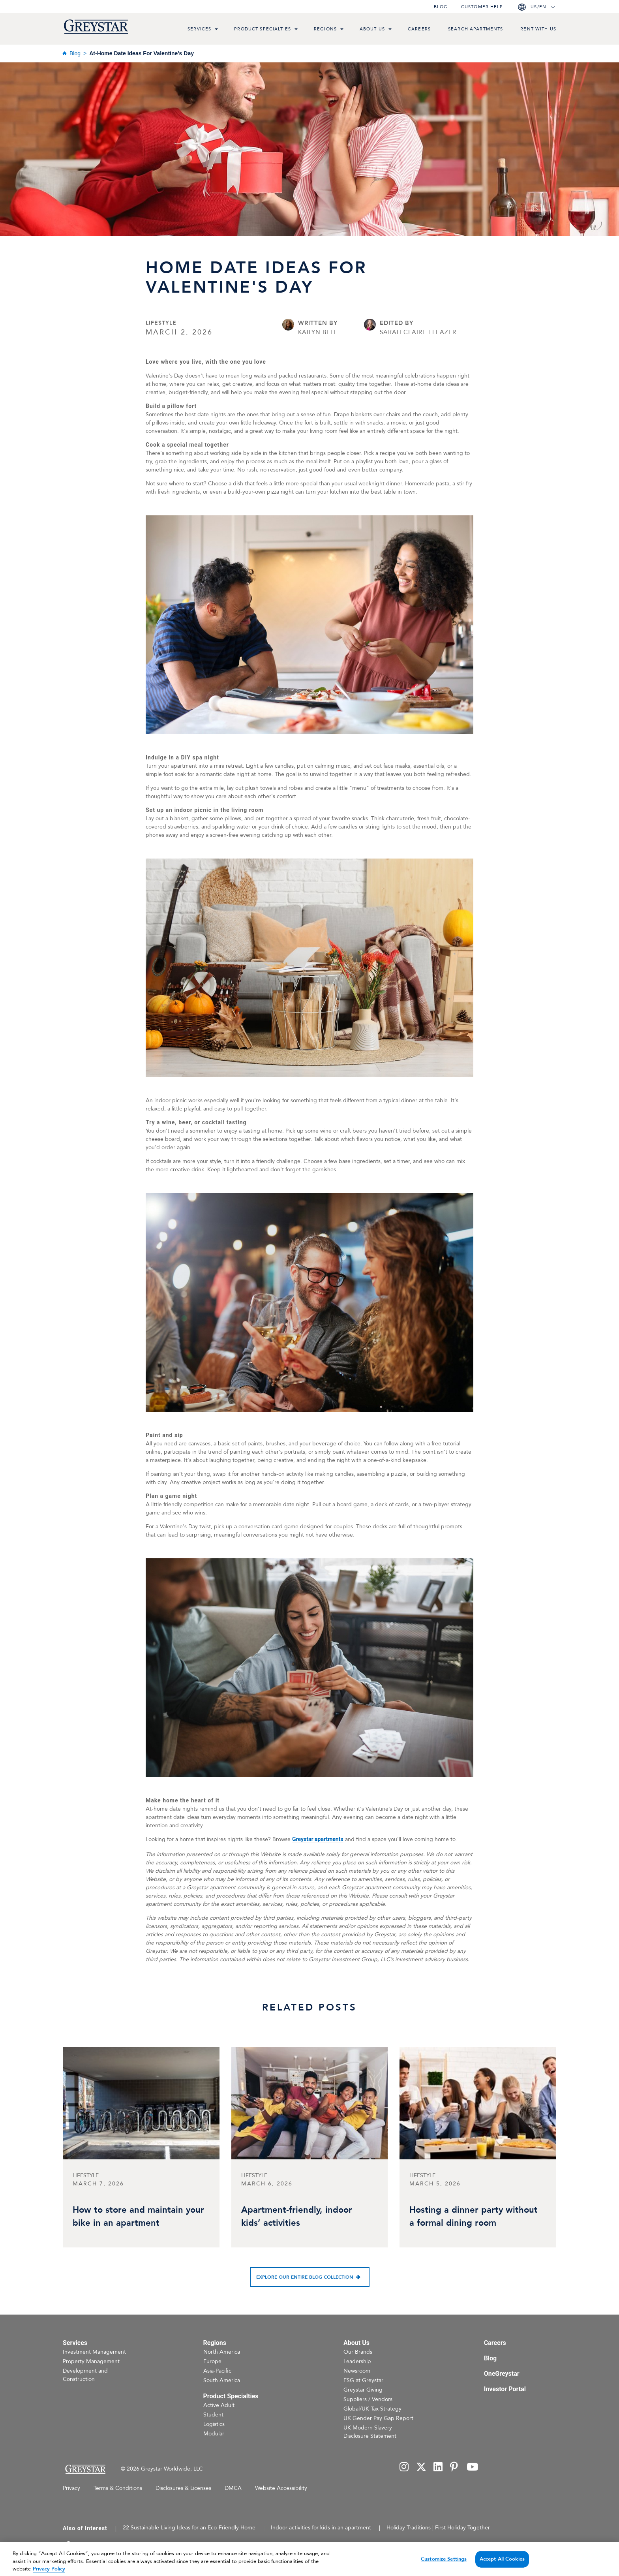 The image size is (619, 2576). What do you see at coordinates (214, 2424) in the screenshot?
I see `Logistics` at bounding box center [214, 2424].